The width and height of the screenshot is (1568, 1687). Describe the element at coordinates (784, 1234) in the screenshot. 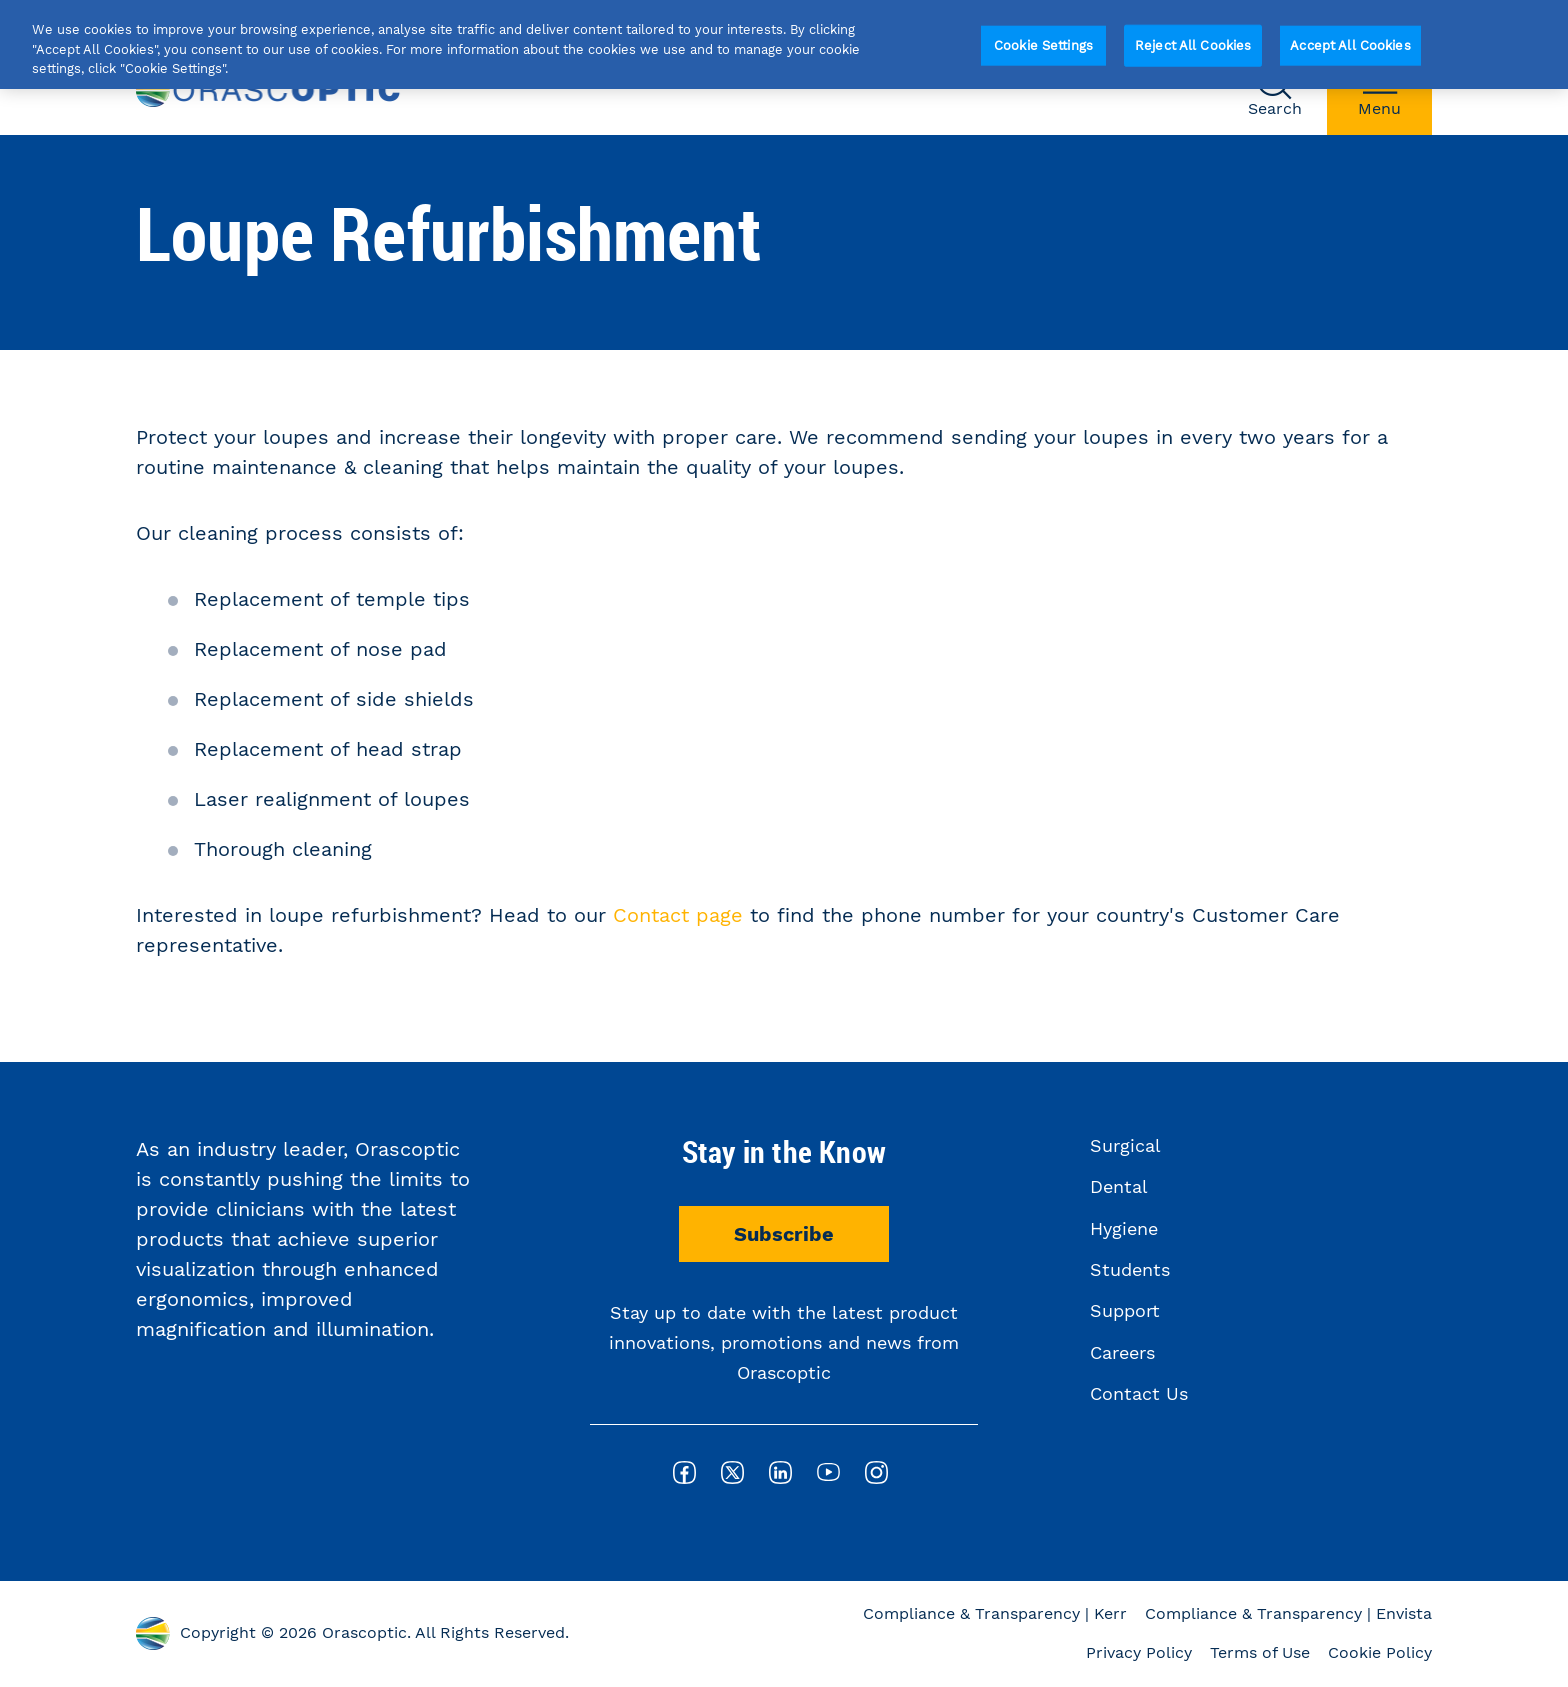

I see `Subscribe` at that location.